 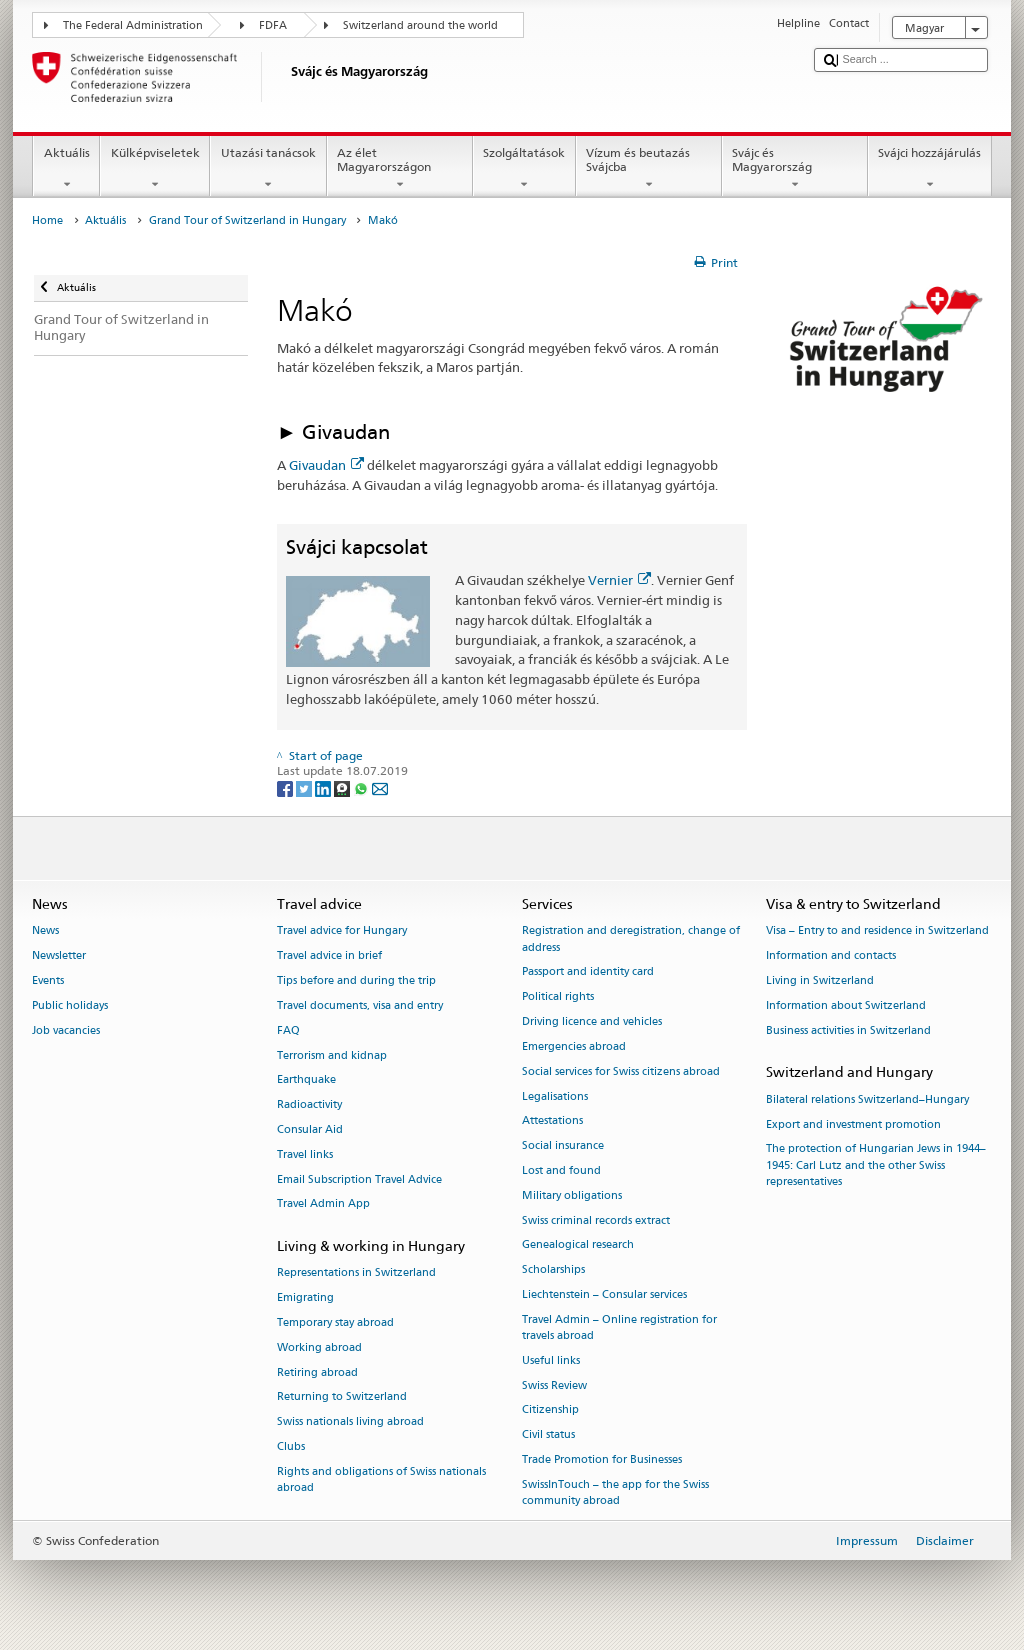 I want to click on Genealogical research, so click(x=578, y=1245).